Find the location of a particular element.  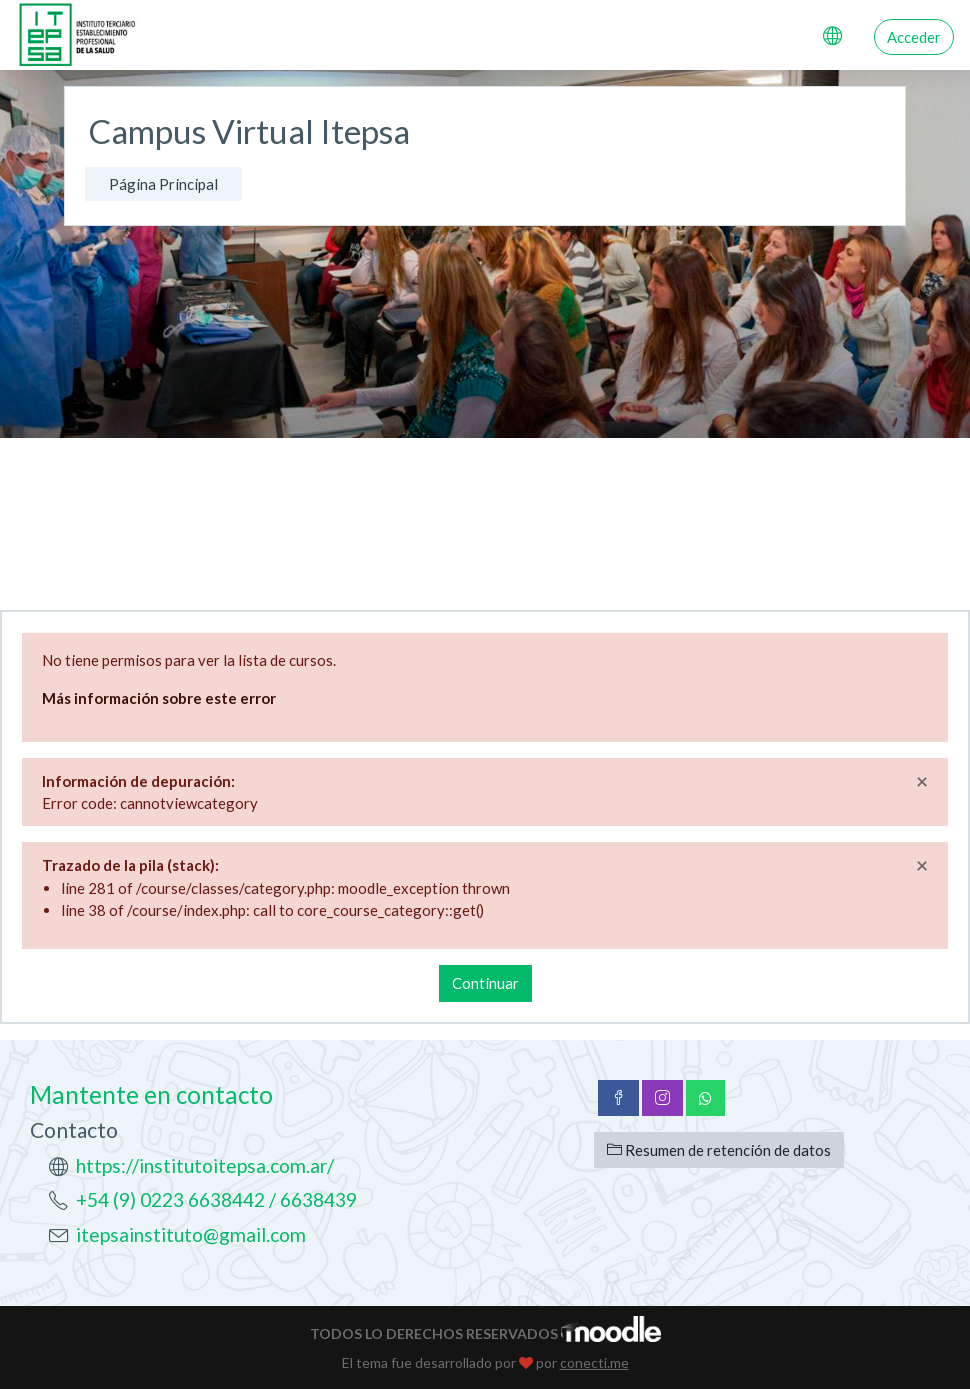

itepsainstituto@gmail.com is located at coordinates (191, 1234).